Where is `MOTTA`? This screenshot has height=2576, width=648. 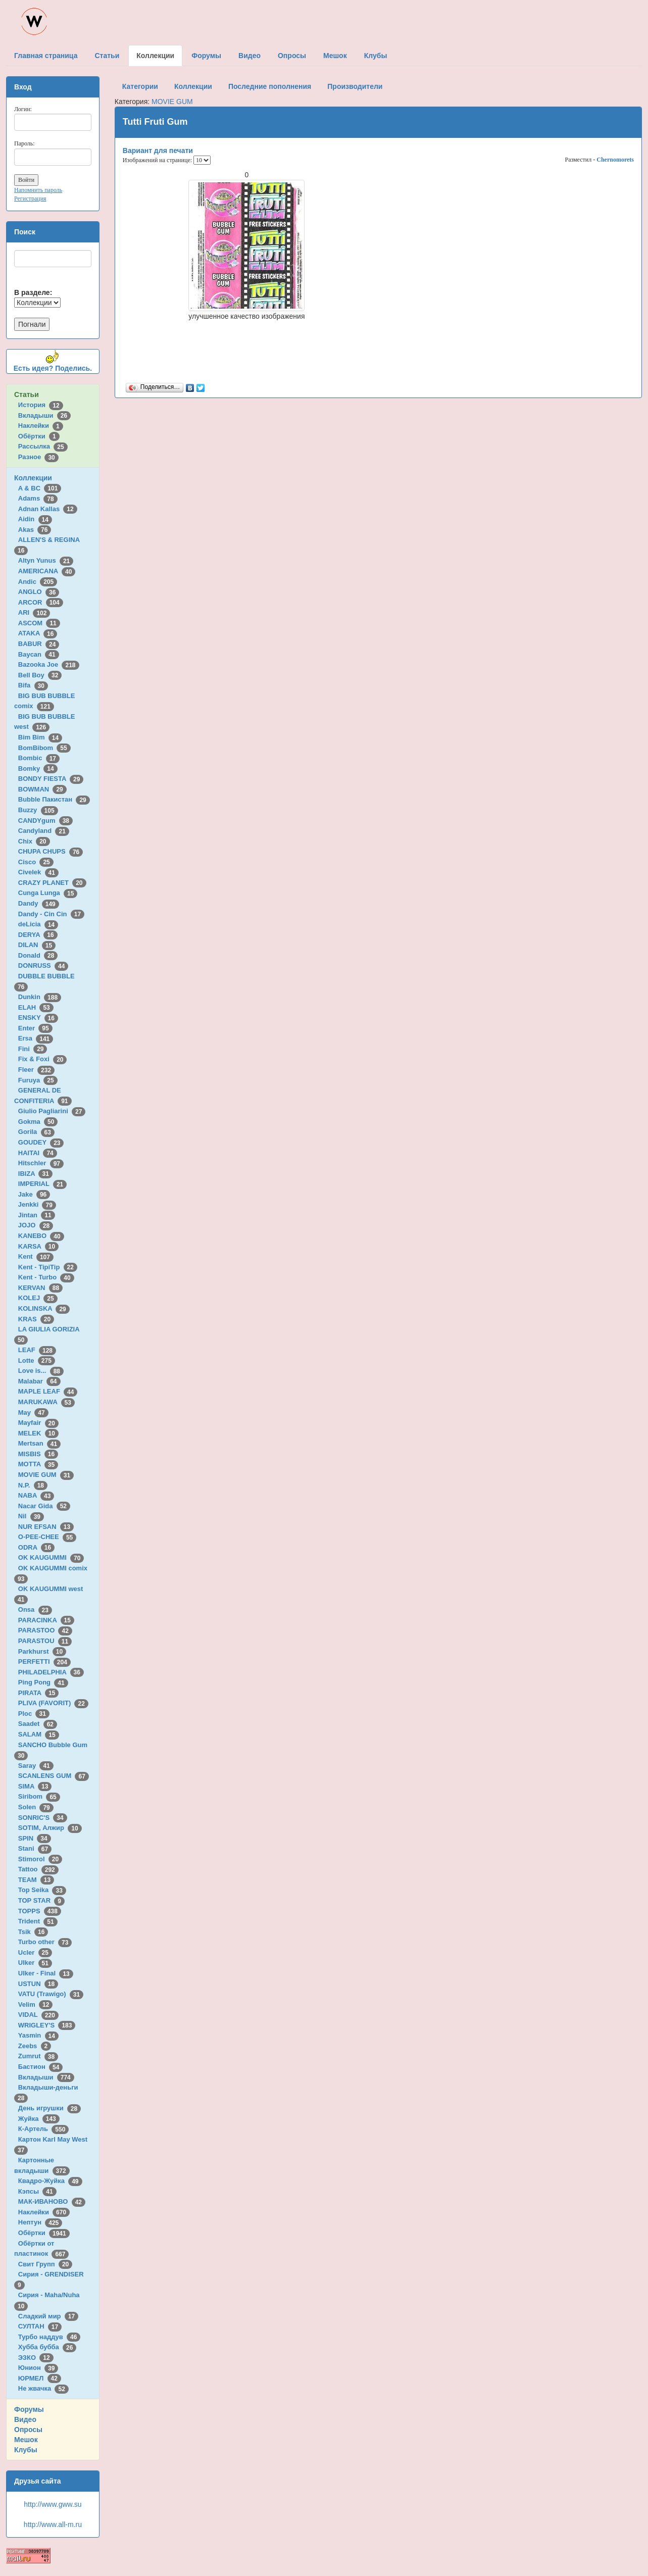
MOTTA is located at coordinates (38, 1464).